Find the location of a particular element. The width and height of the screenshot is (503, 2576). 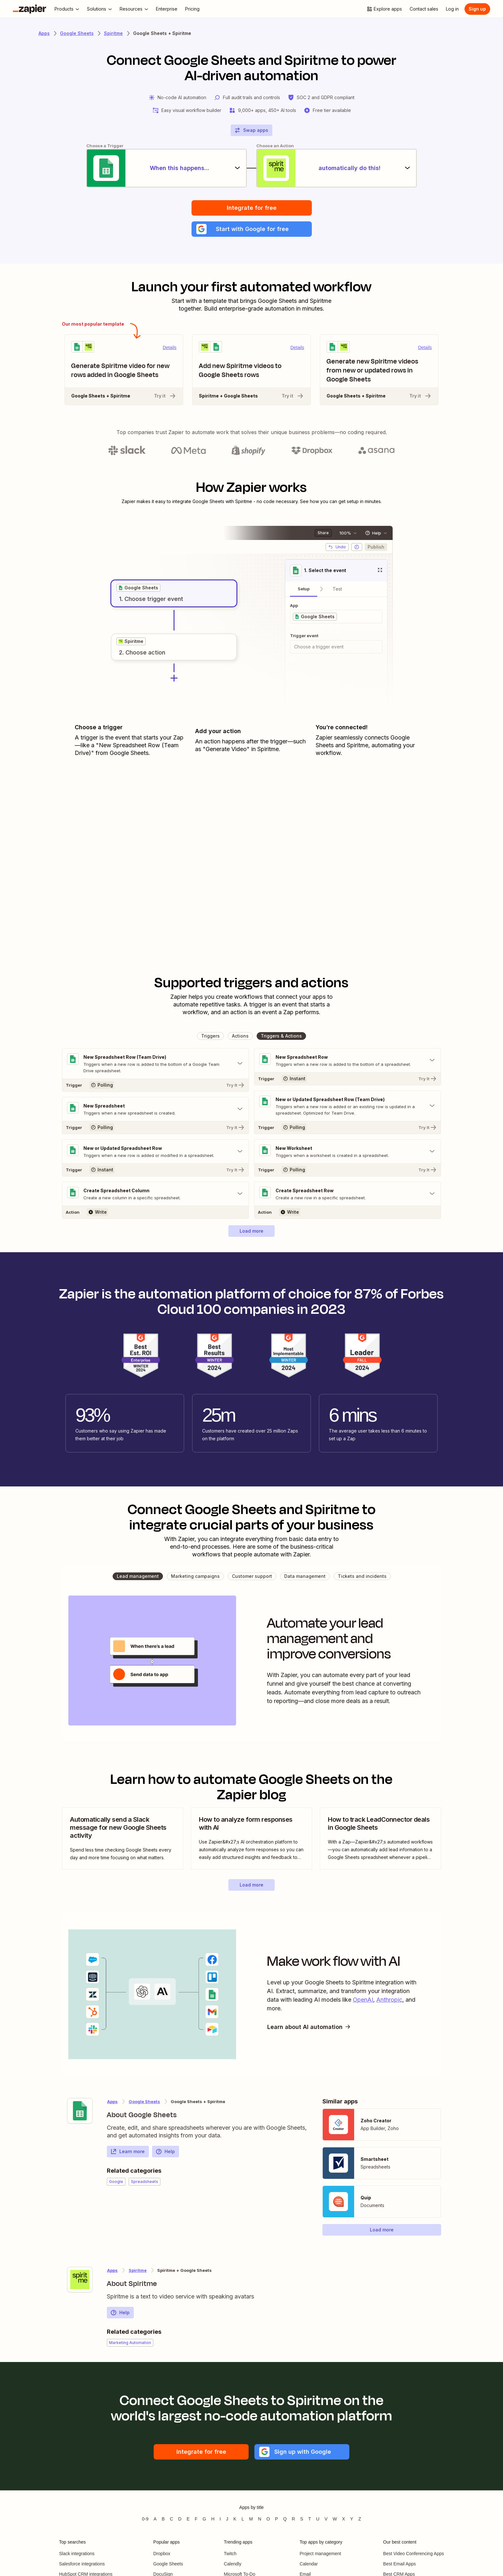

[Automatically send a Slack message for new Google Sheets activity] is located at coordinates (122, 1838).